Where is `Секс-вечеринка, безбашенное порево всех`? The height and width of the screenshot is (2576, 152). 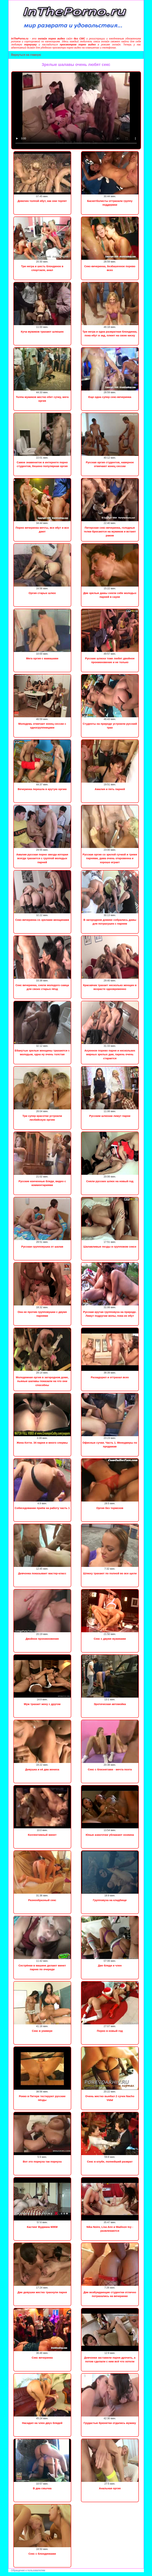 Секс-вечеринка, безбашенное порево всех is located at coordinates (109, 268).